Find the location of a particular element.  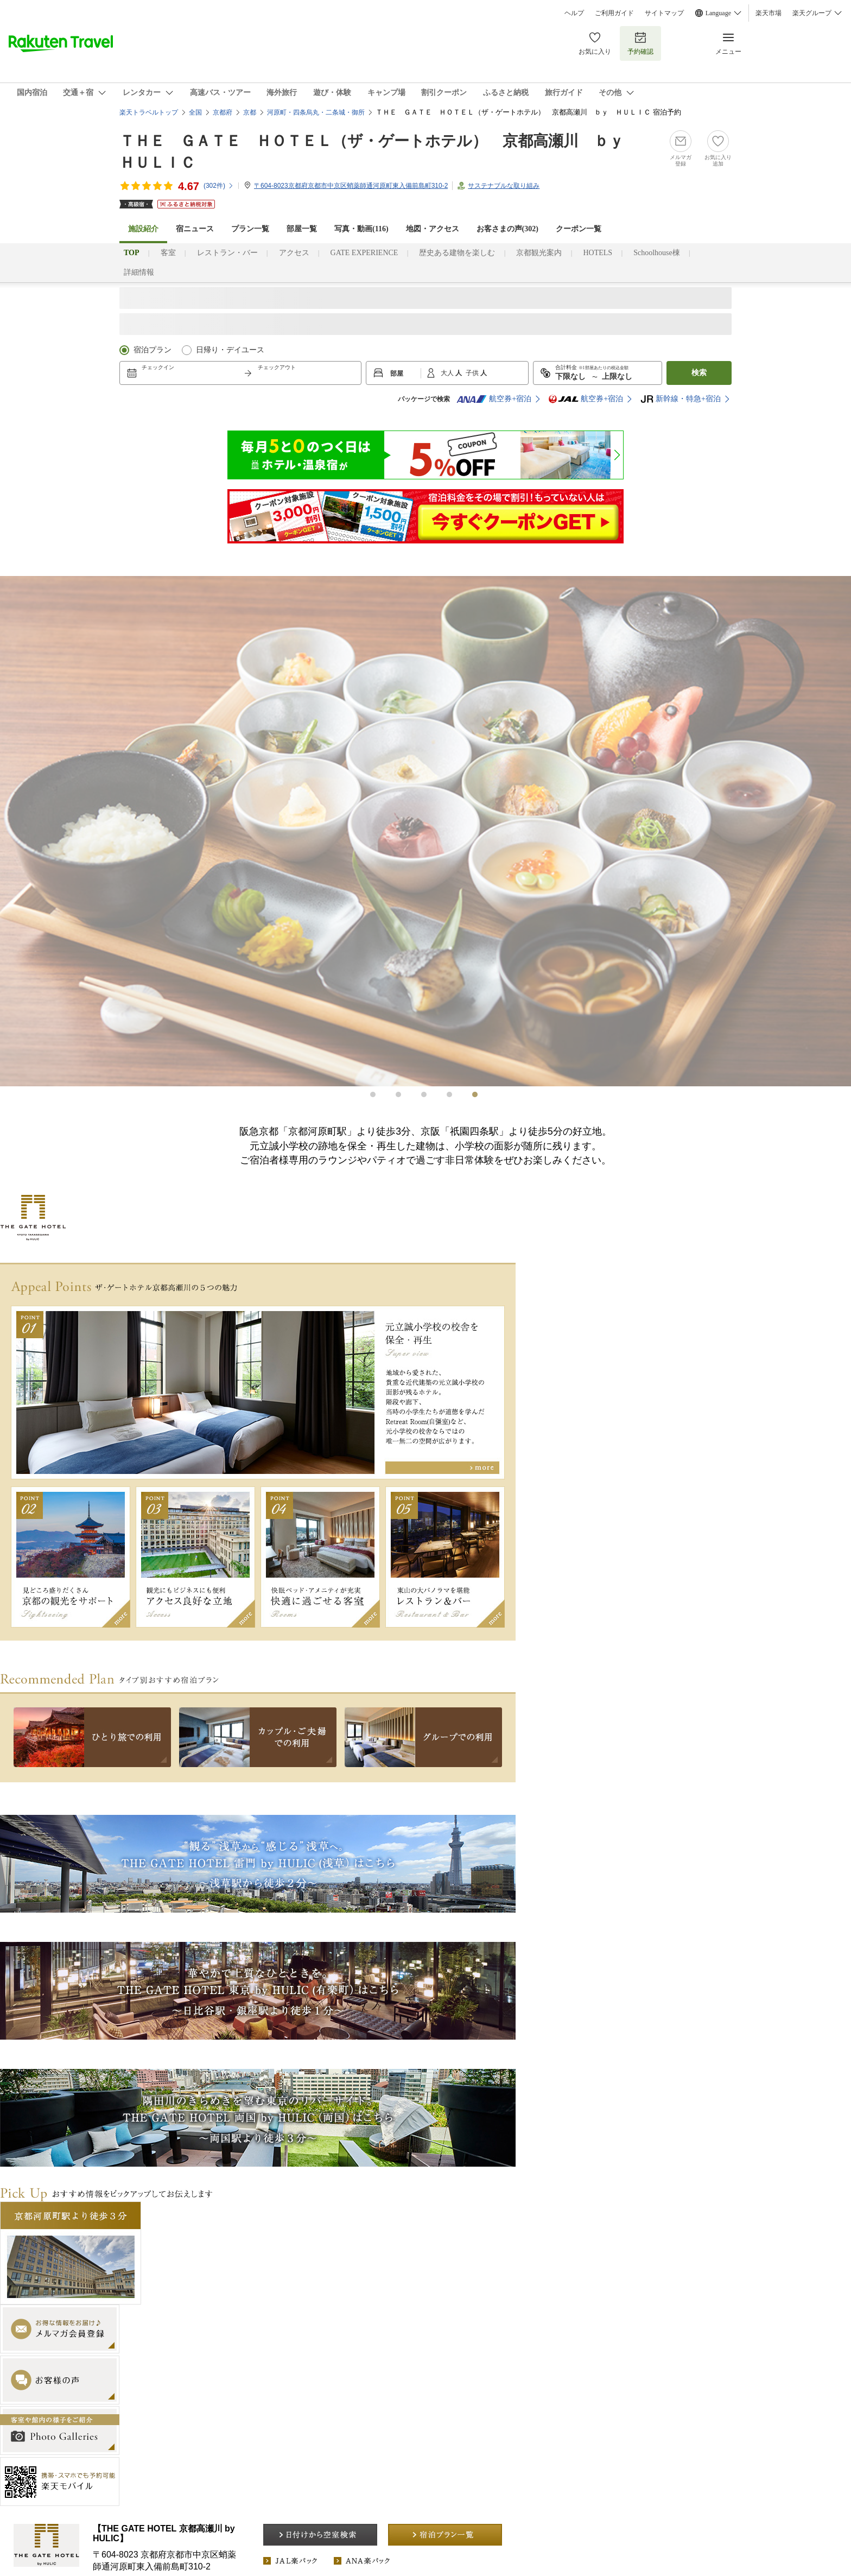

地図・アクセス is located at coordinates (432, 229).